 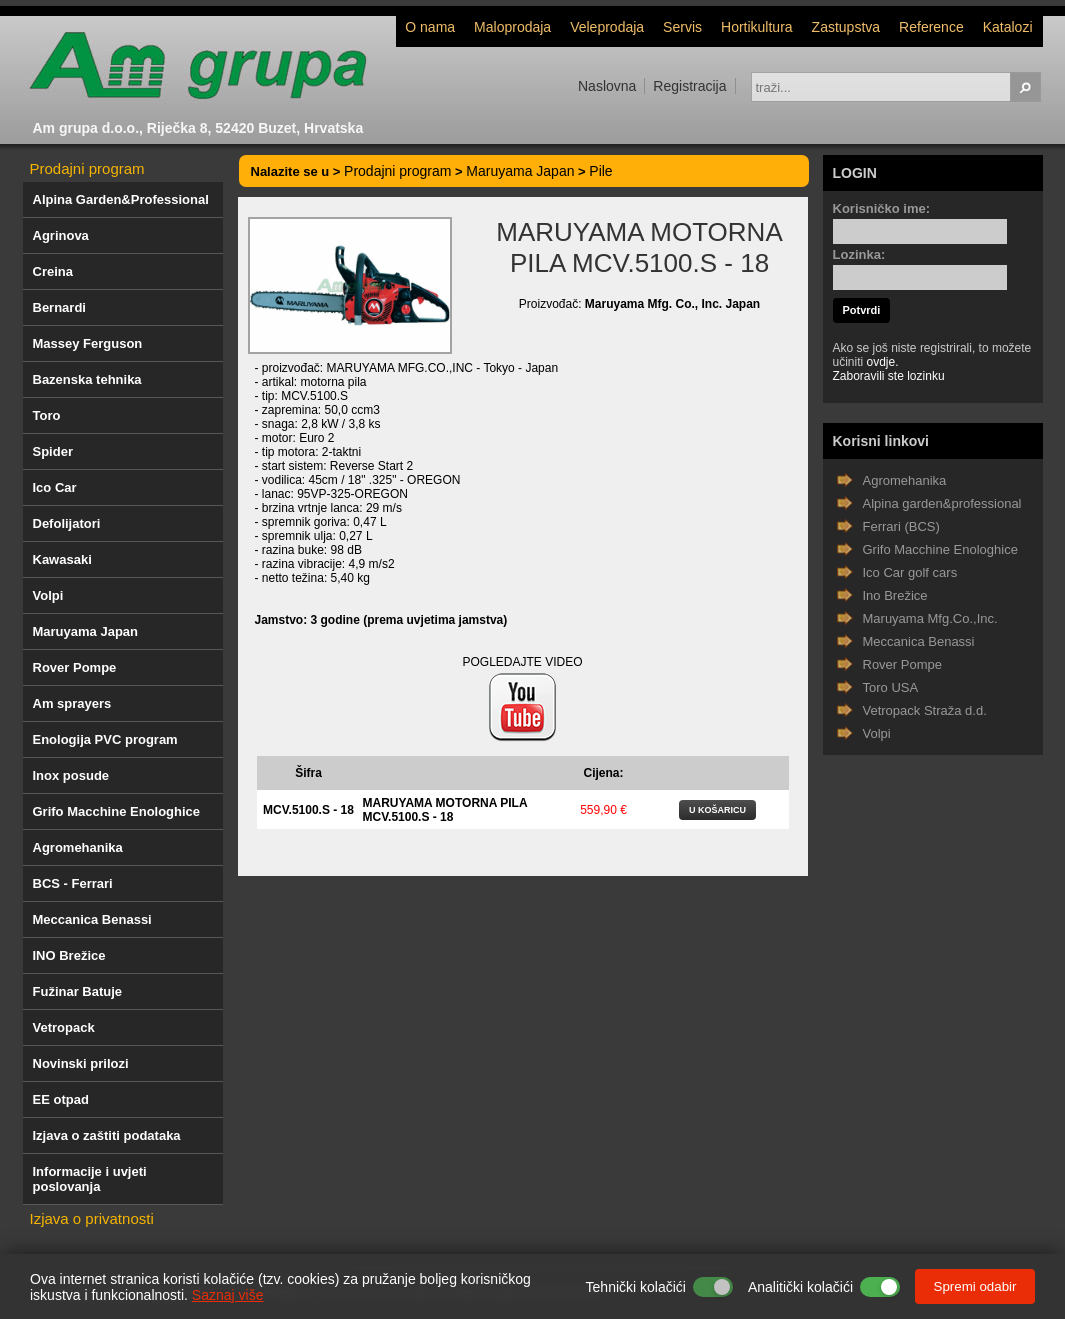 What do you see at coordinates (910, 572) in the screenshot?
I see `Ico Car golf cars` at bounding box center [910, 572].